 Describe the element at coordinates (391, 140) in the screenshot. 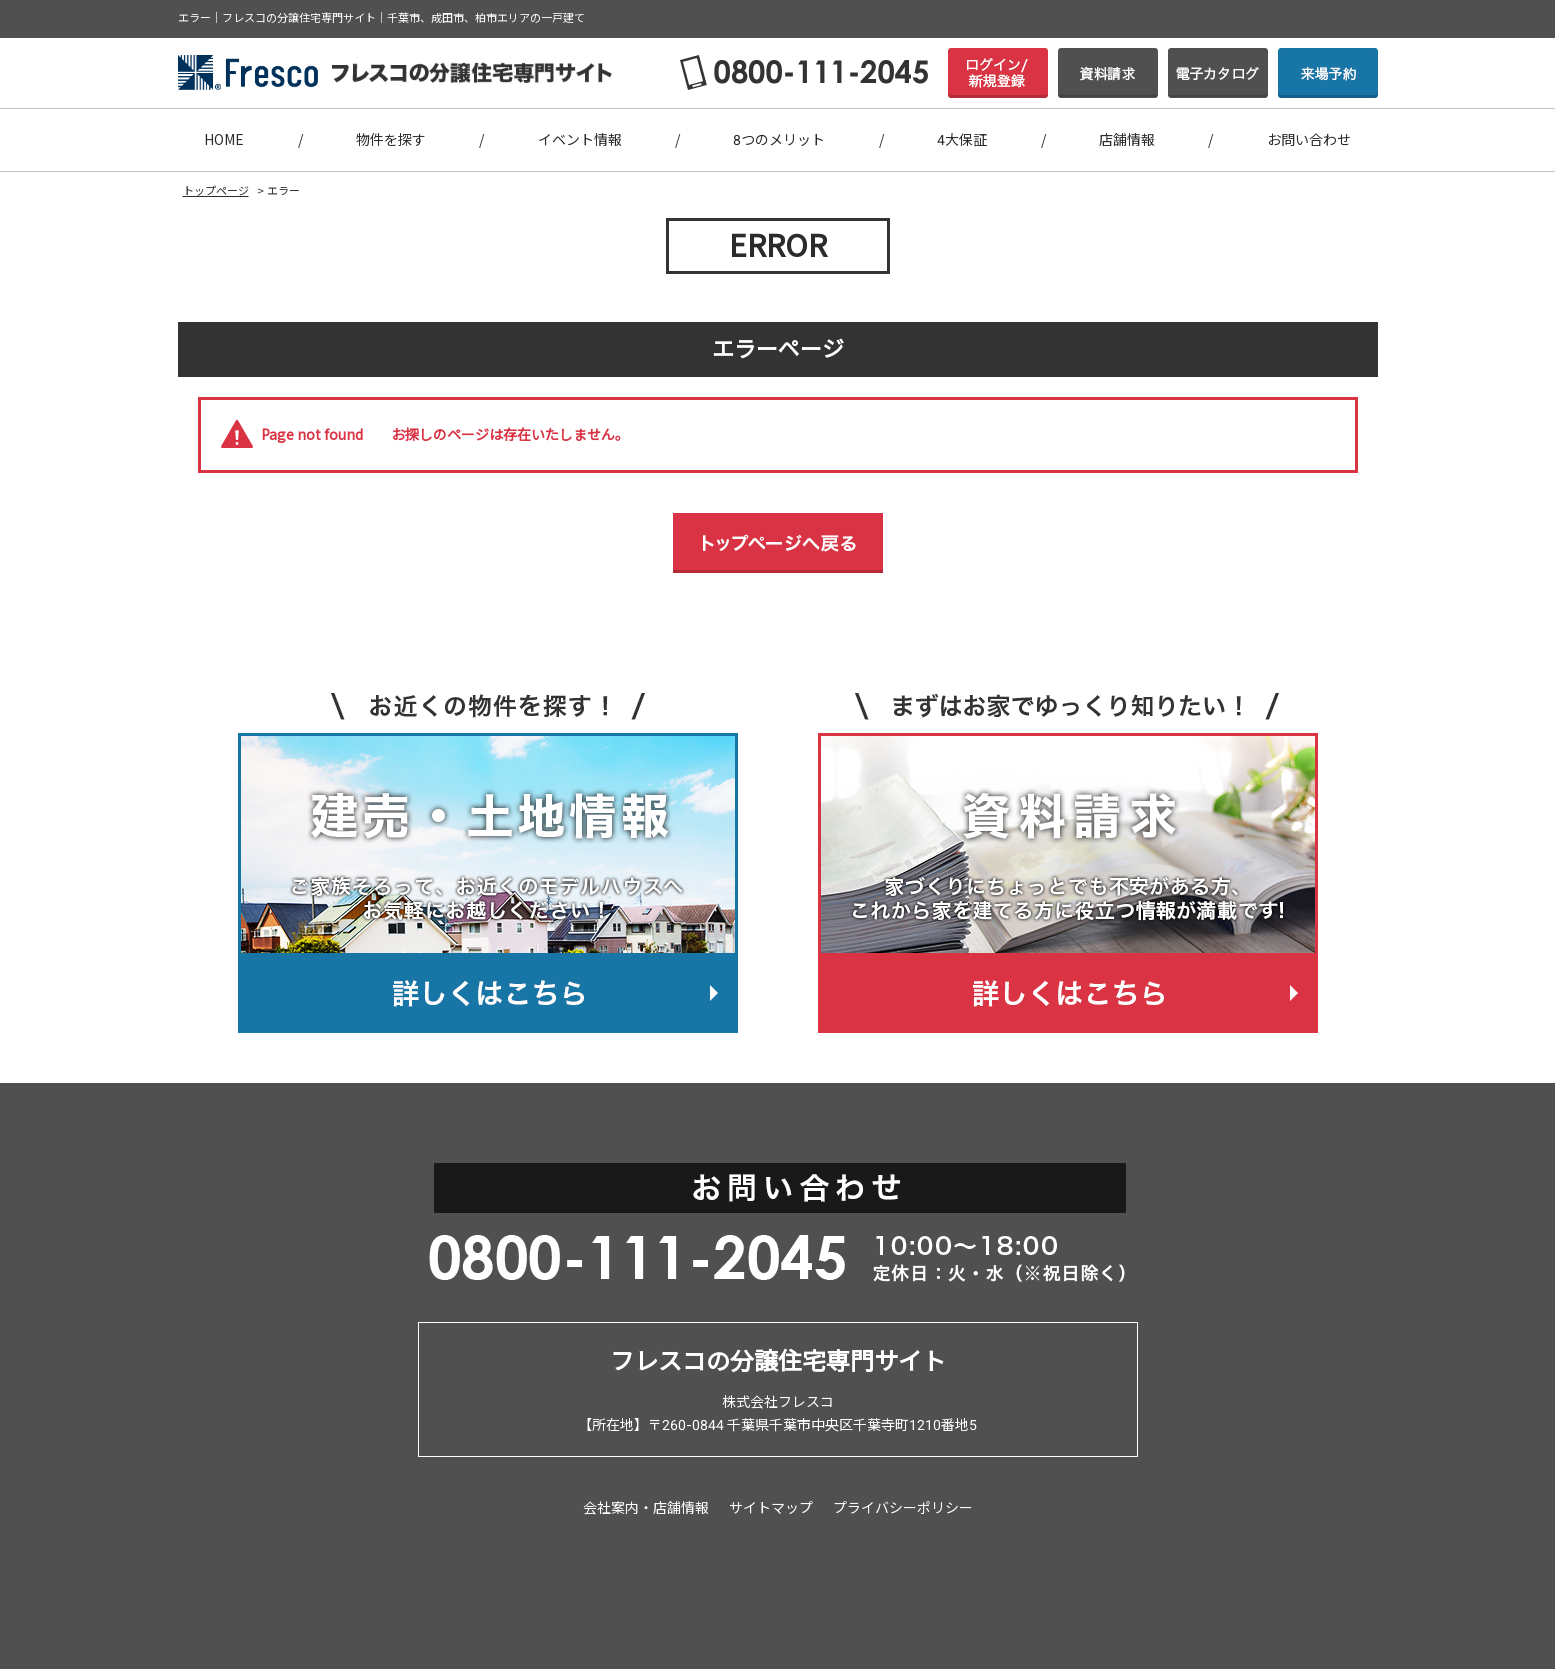

I see `物件を探す` at that location.